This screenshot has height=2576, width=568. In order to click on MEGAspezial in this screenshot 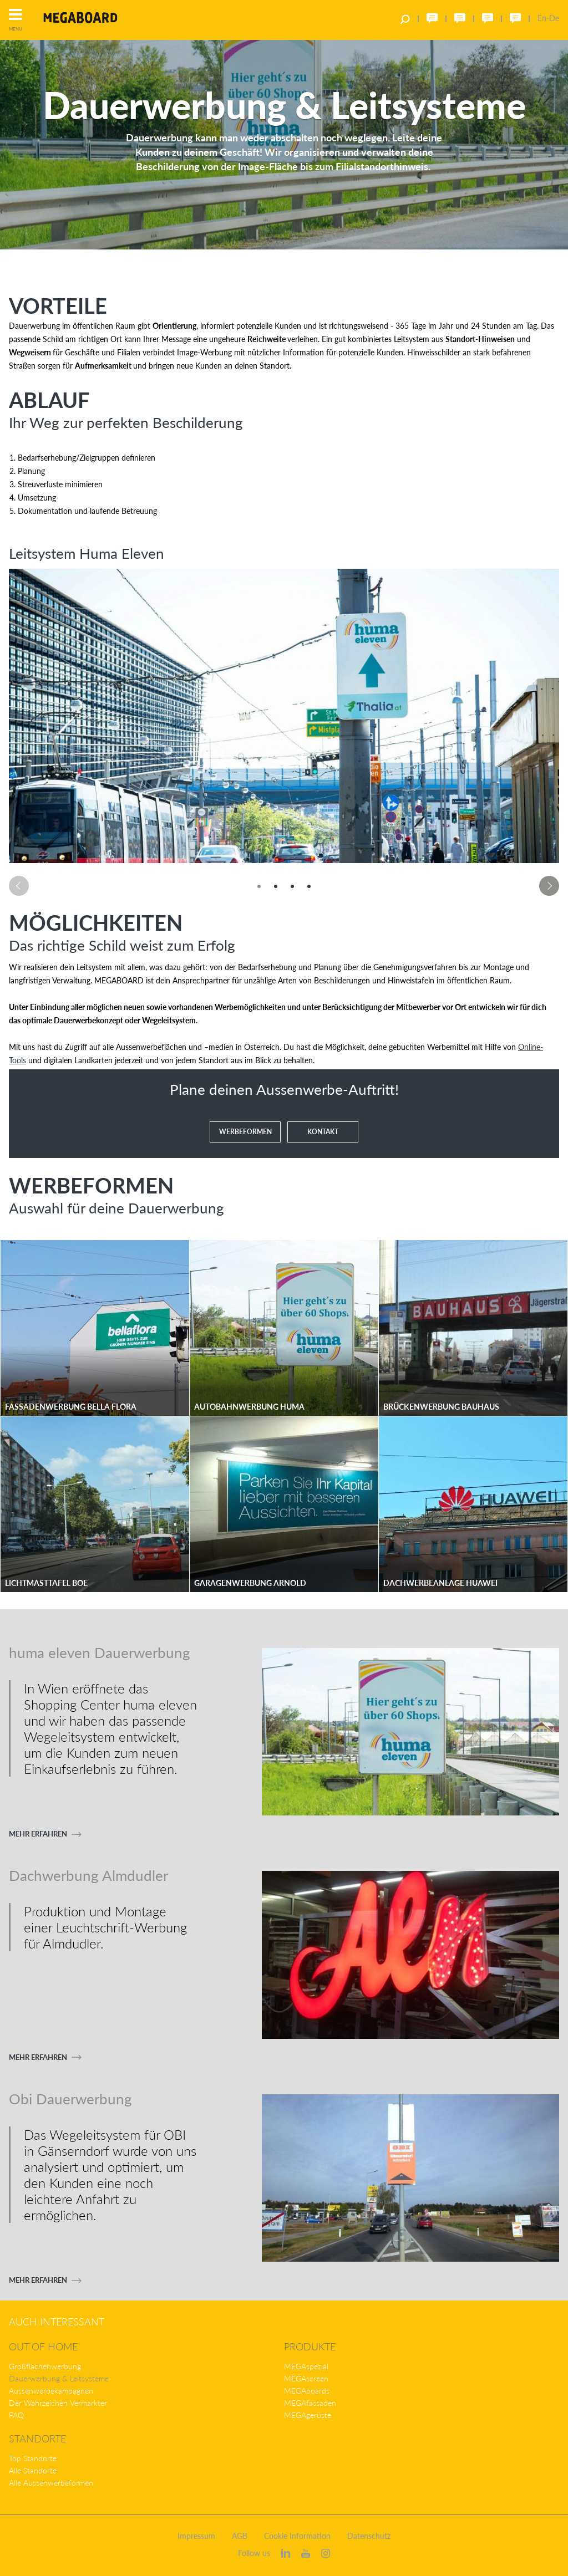, I will do `click(306, 2366)`.